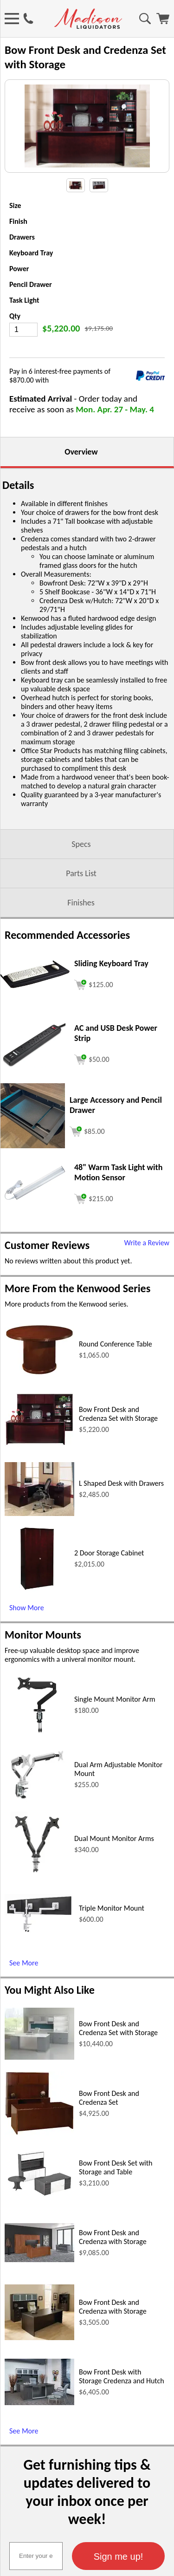 The width and height of the screenshot is (174, 2576). Describe the element at coordinates (109, 2098) in the screenshot. I see `Bow Front Desk and Credenza Set` at that location.